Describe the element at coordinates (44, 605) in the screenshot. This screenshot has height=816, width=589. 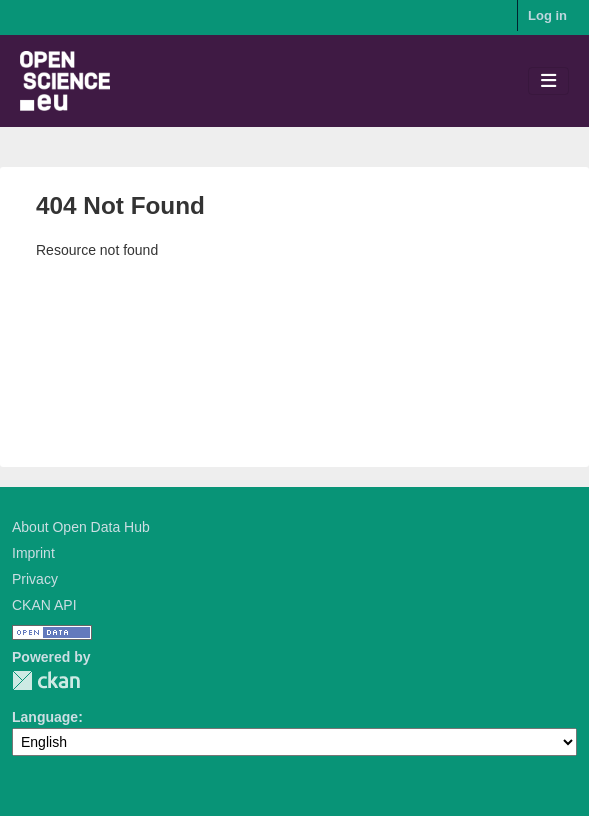
I see `CKAN API` at that location.